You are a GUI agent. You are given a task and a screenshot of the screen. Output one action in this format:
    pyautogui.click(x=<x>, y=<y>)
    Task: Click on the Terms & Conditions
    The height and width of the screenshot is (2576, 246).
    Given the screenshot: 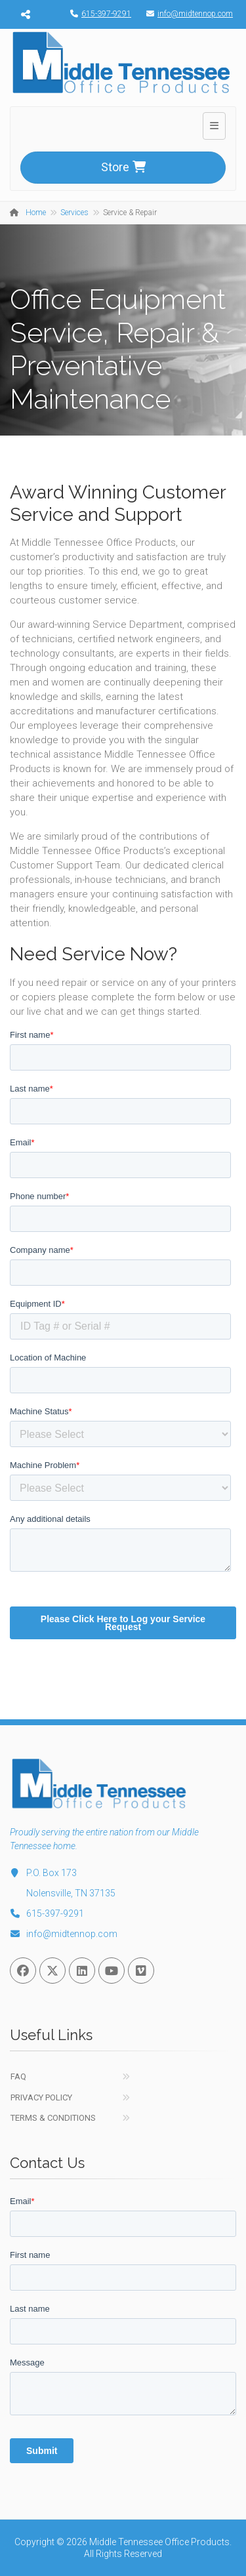 What is the action you would take?
    pyautogui.click(x=53, y=2118)
    